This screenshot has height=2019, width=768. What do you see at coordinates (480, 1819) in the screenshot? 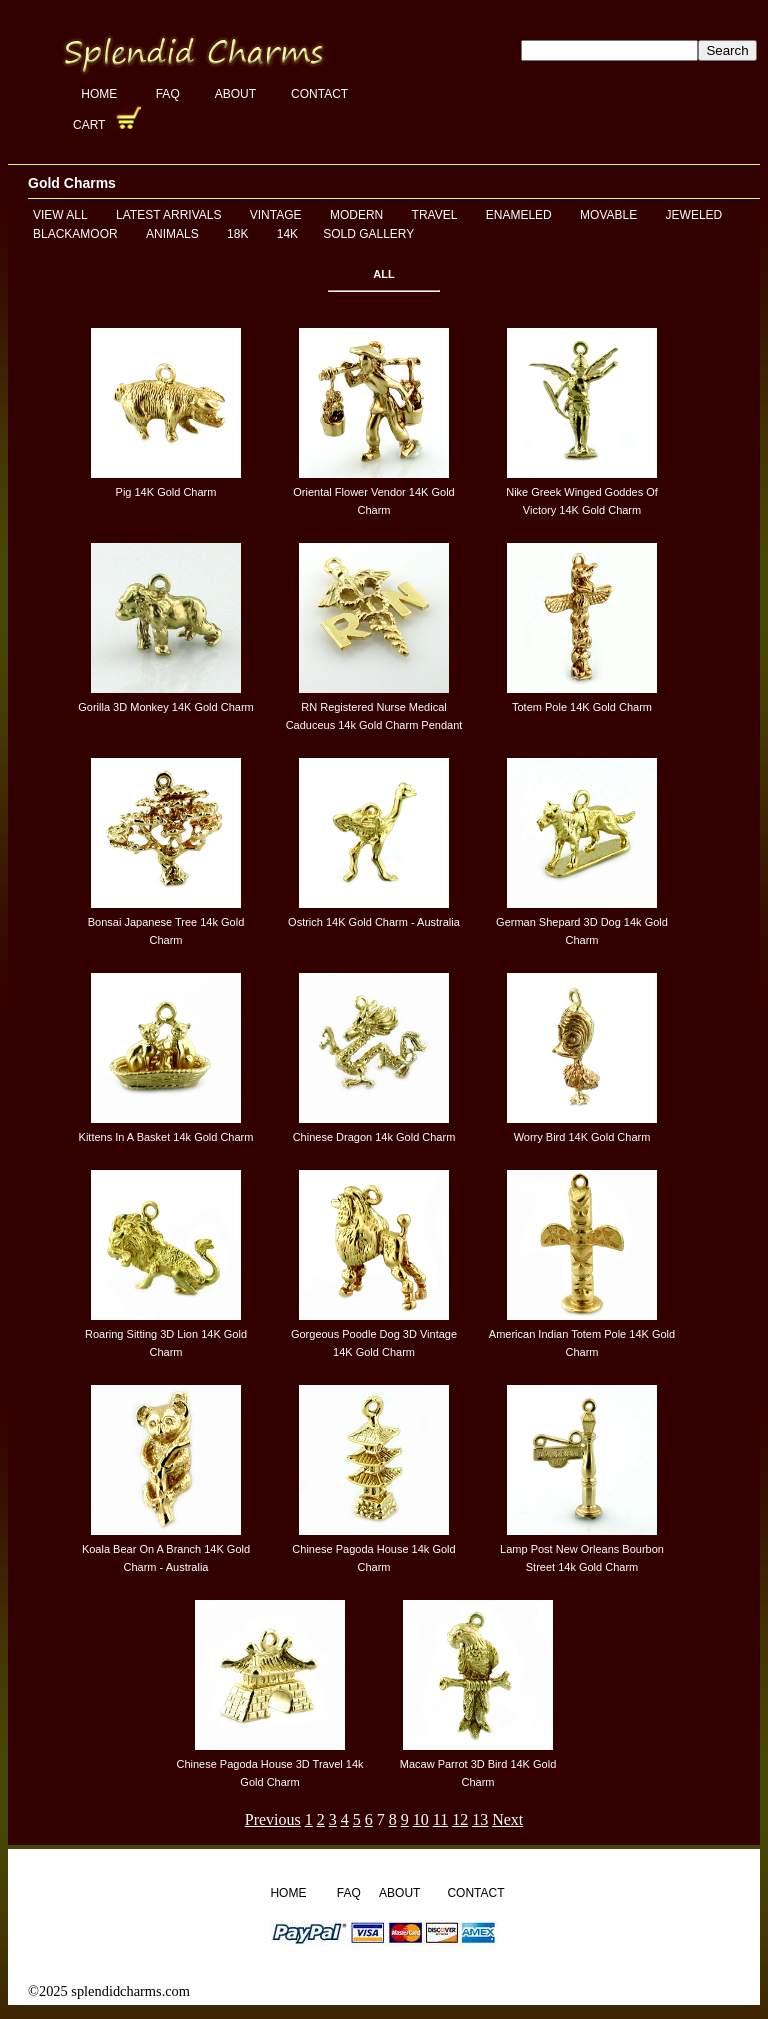
I see `13` at bounding box center [480, 1819].